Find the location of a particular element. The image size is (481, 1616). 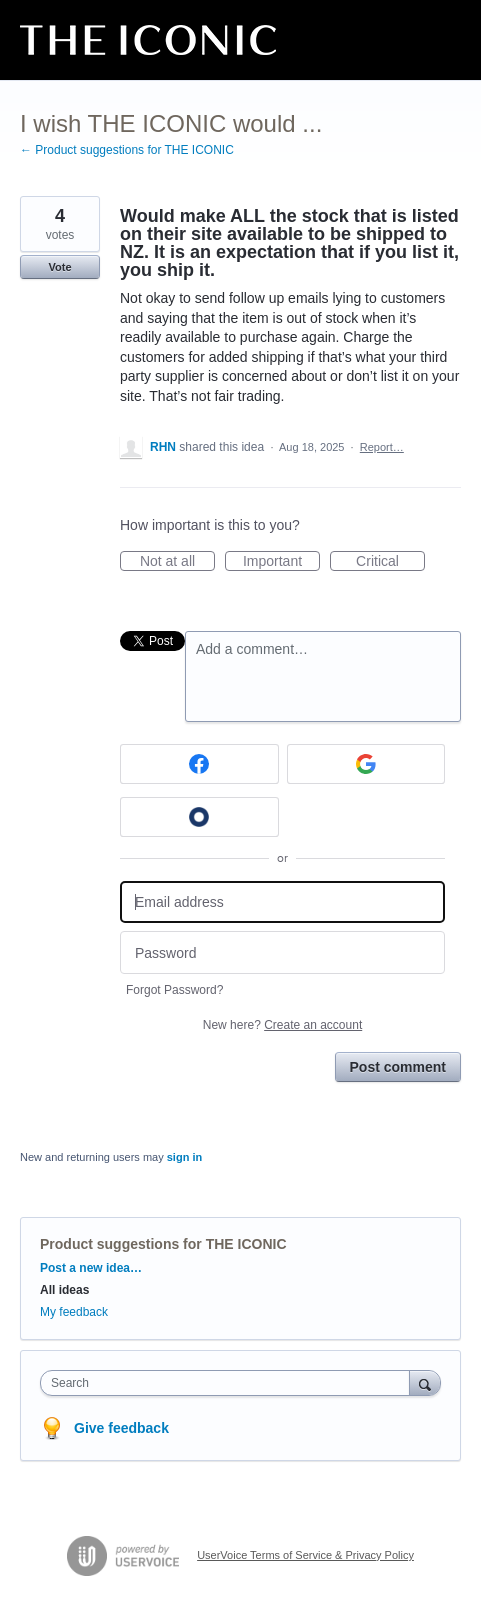

My feedback is located at coordinates (74, 1312).